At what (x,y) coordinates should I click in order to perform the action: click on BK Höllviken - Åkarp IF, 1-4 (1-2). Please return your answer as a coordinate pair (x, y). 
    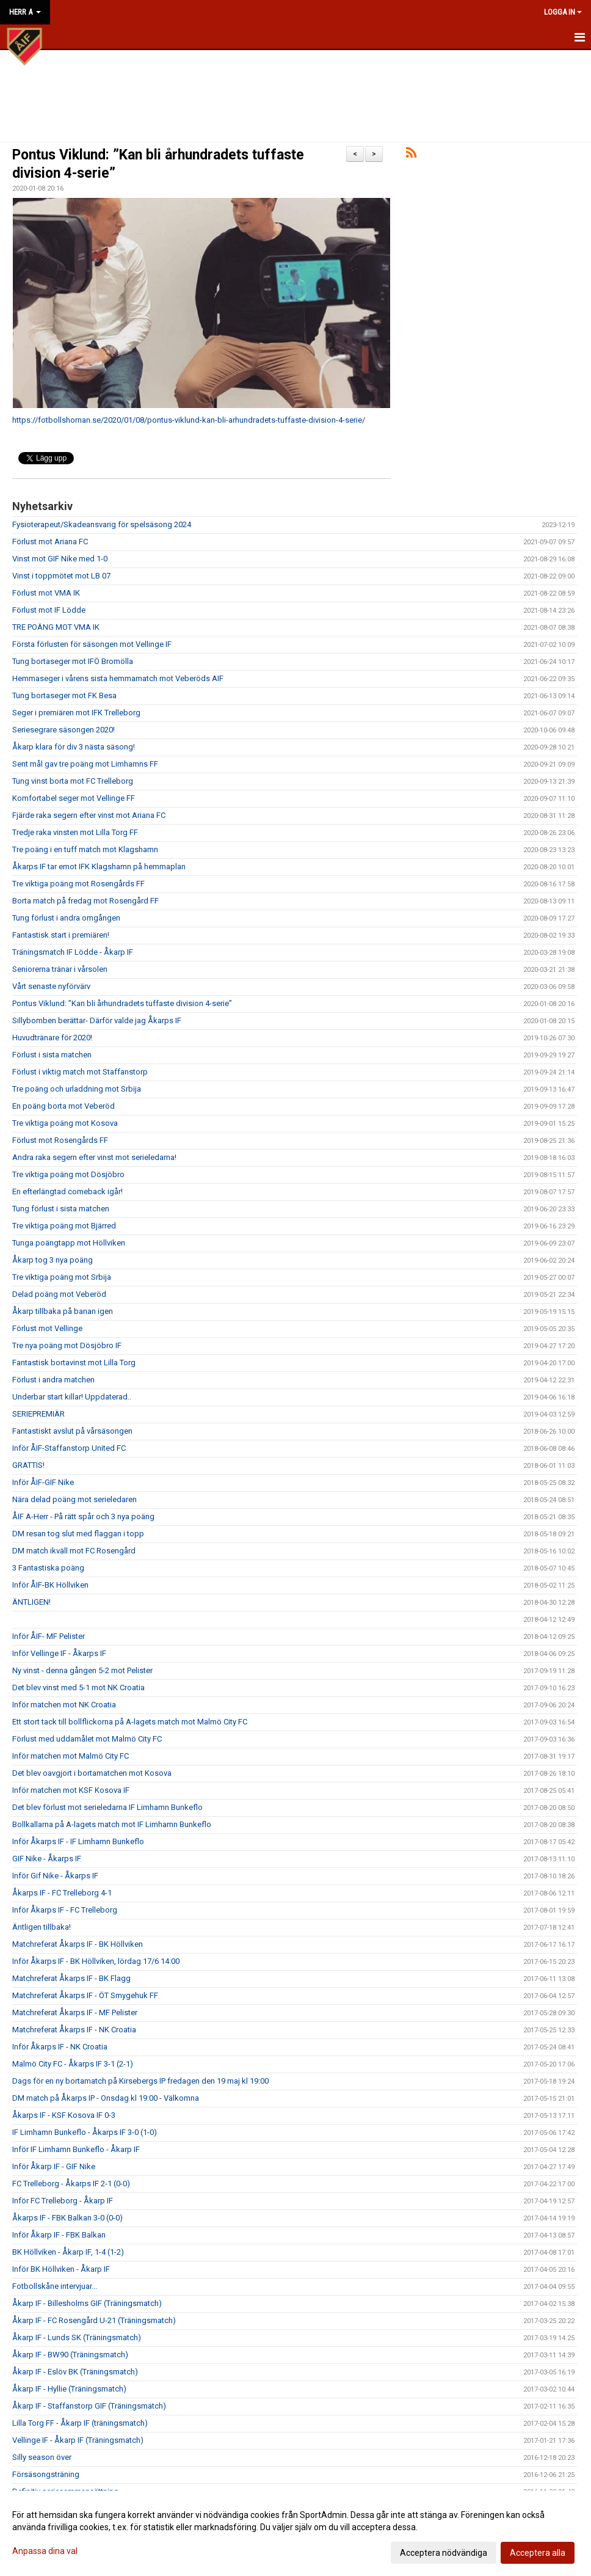
    Looking at the image, I should click on (68, 2252).